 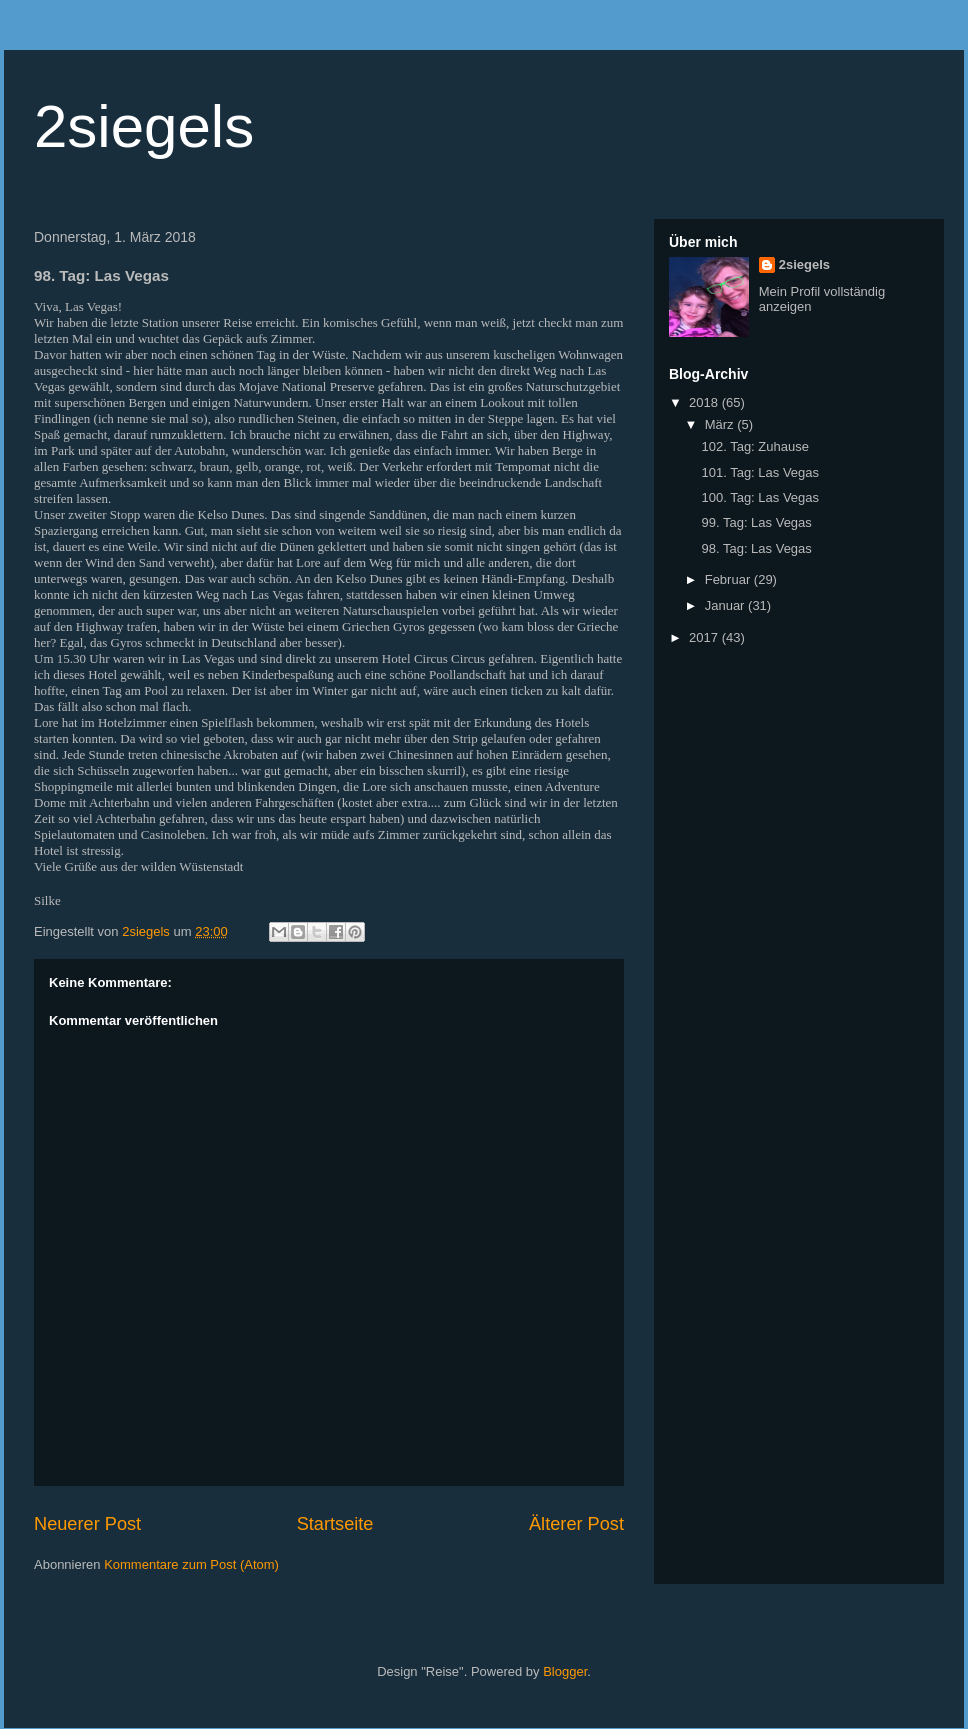 What do you see at coordinates (191, 1564) in the screenshot?
I see `Kommentare zum Post (Atom)` at bounding box center [191, 1564].